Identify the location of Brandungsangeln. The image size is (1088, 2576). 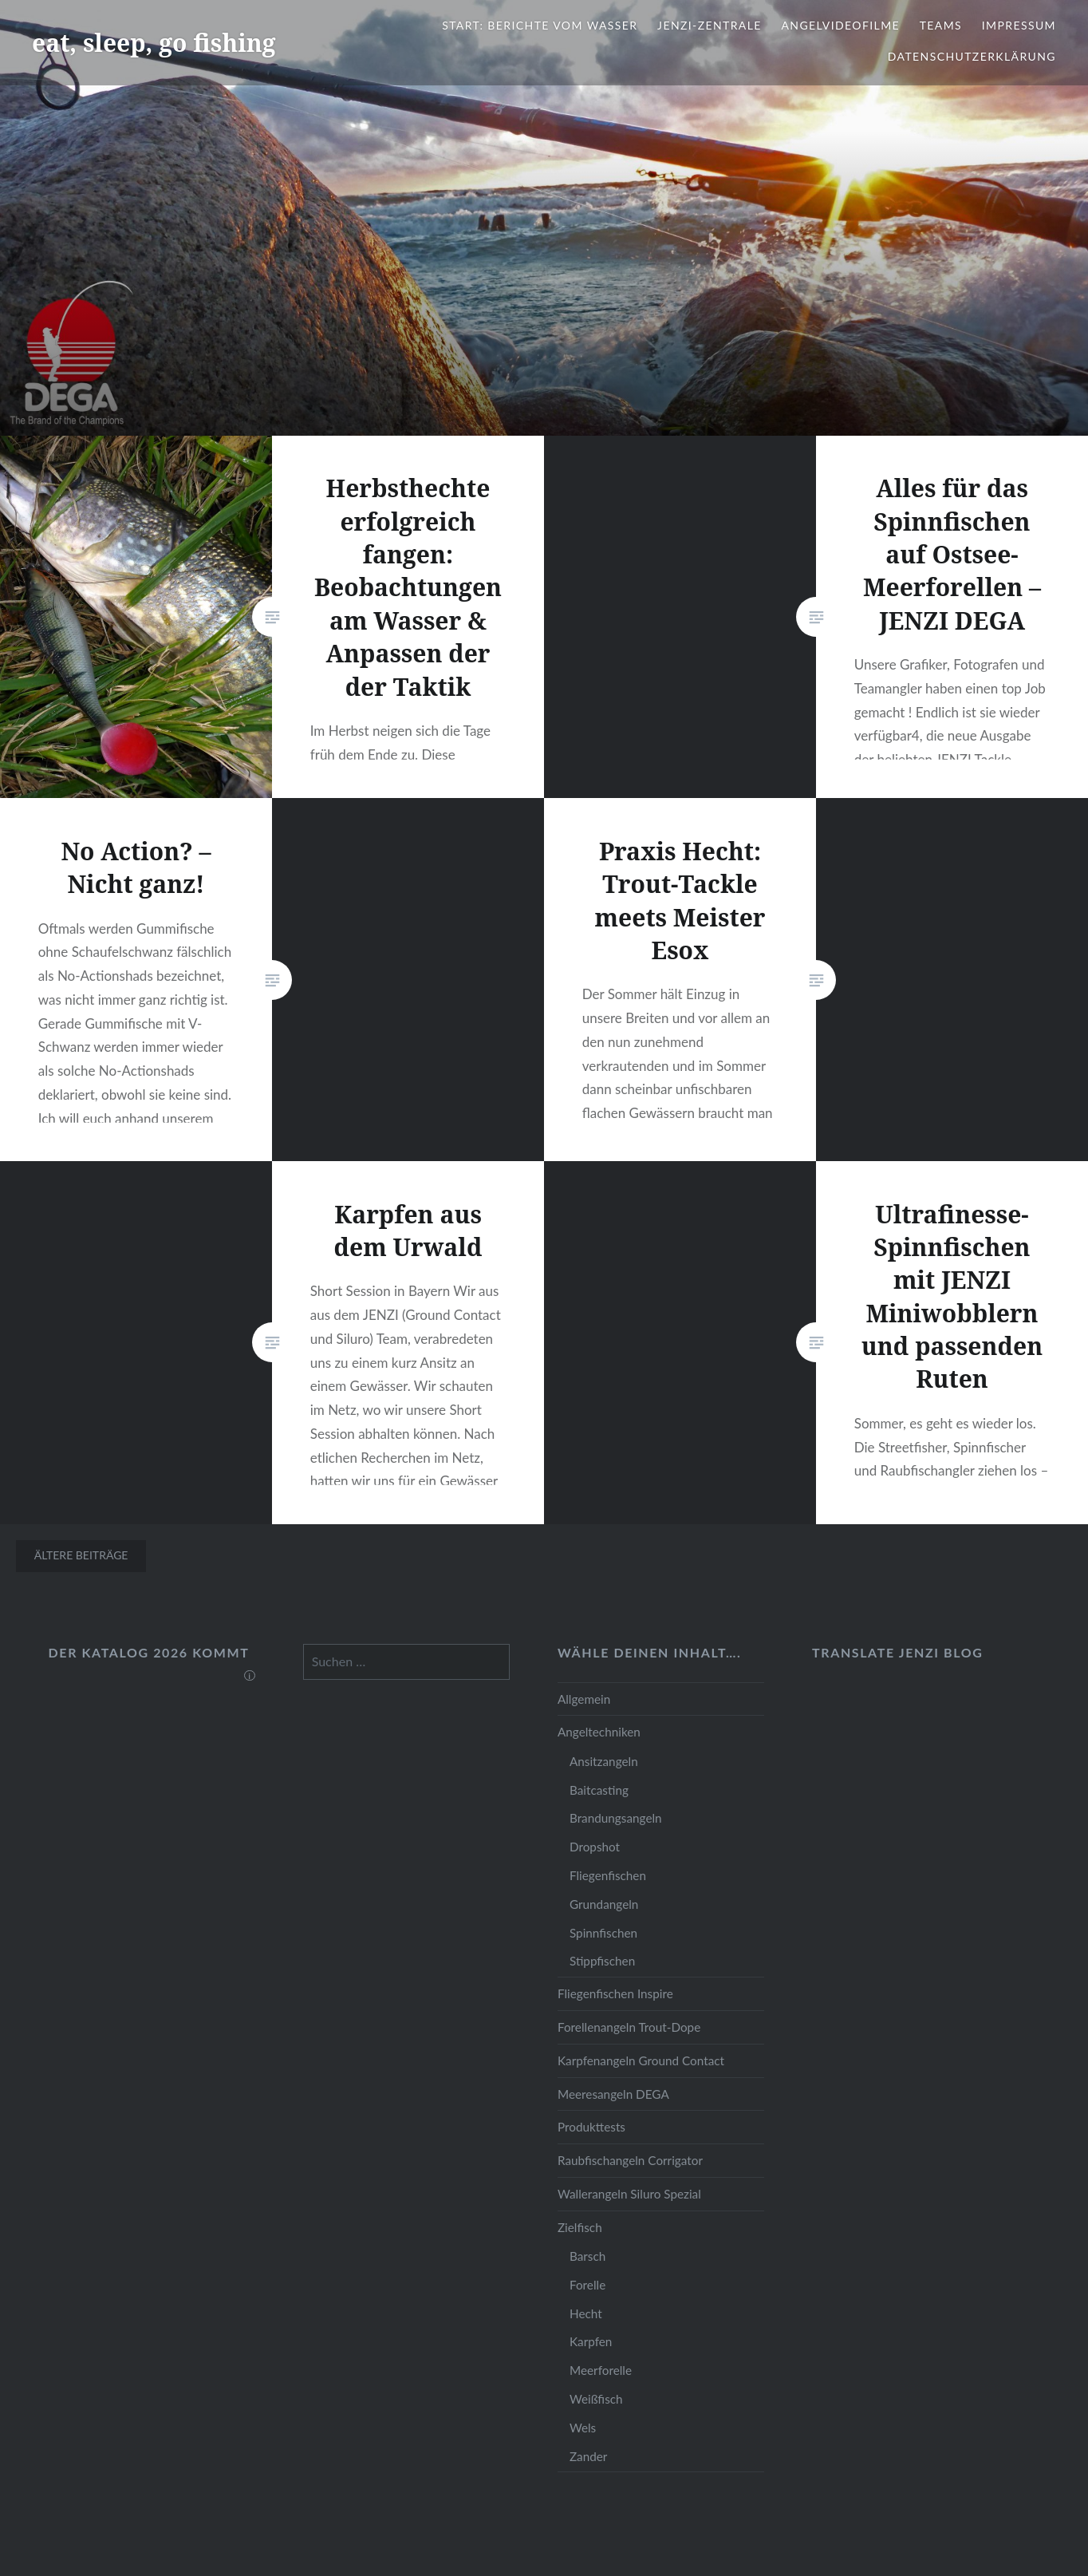
(616, 1818).